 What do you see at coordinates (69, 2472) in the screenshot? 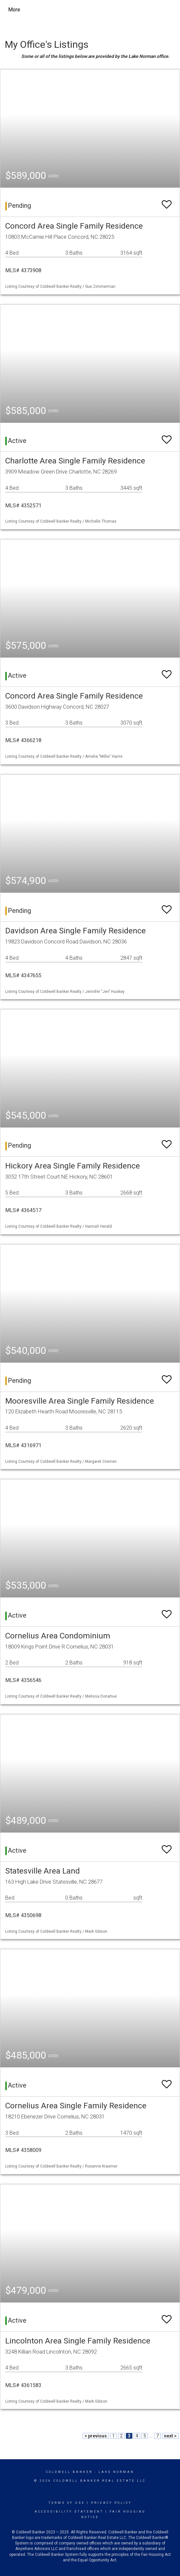
I see `Coldwell Banker` at bounding box center [69, 2472].